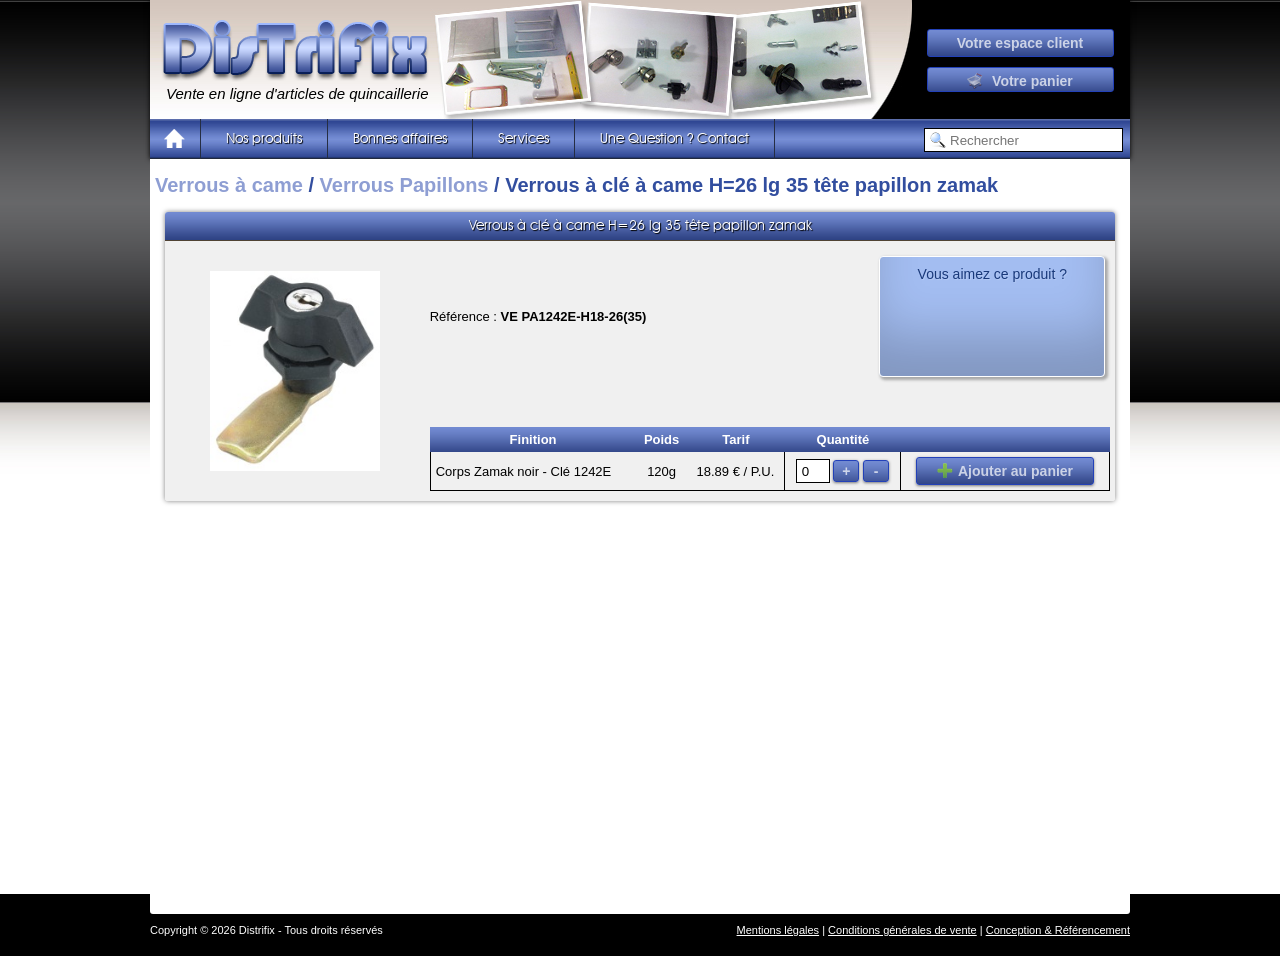 The image size is (1280, 956). What do you see at coordinates (400, 139) in the screenshot?
I see `Bonnes affaires` at bounding box center [400, 139].